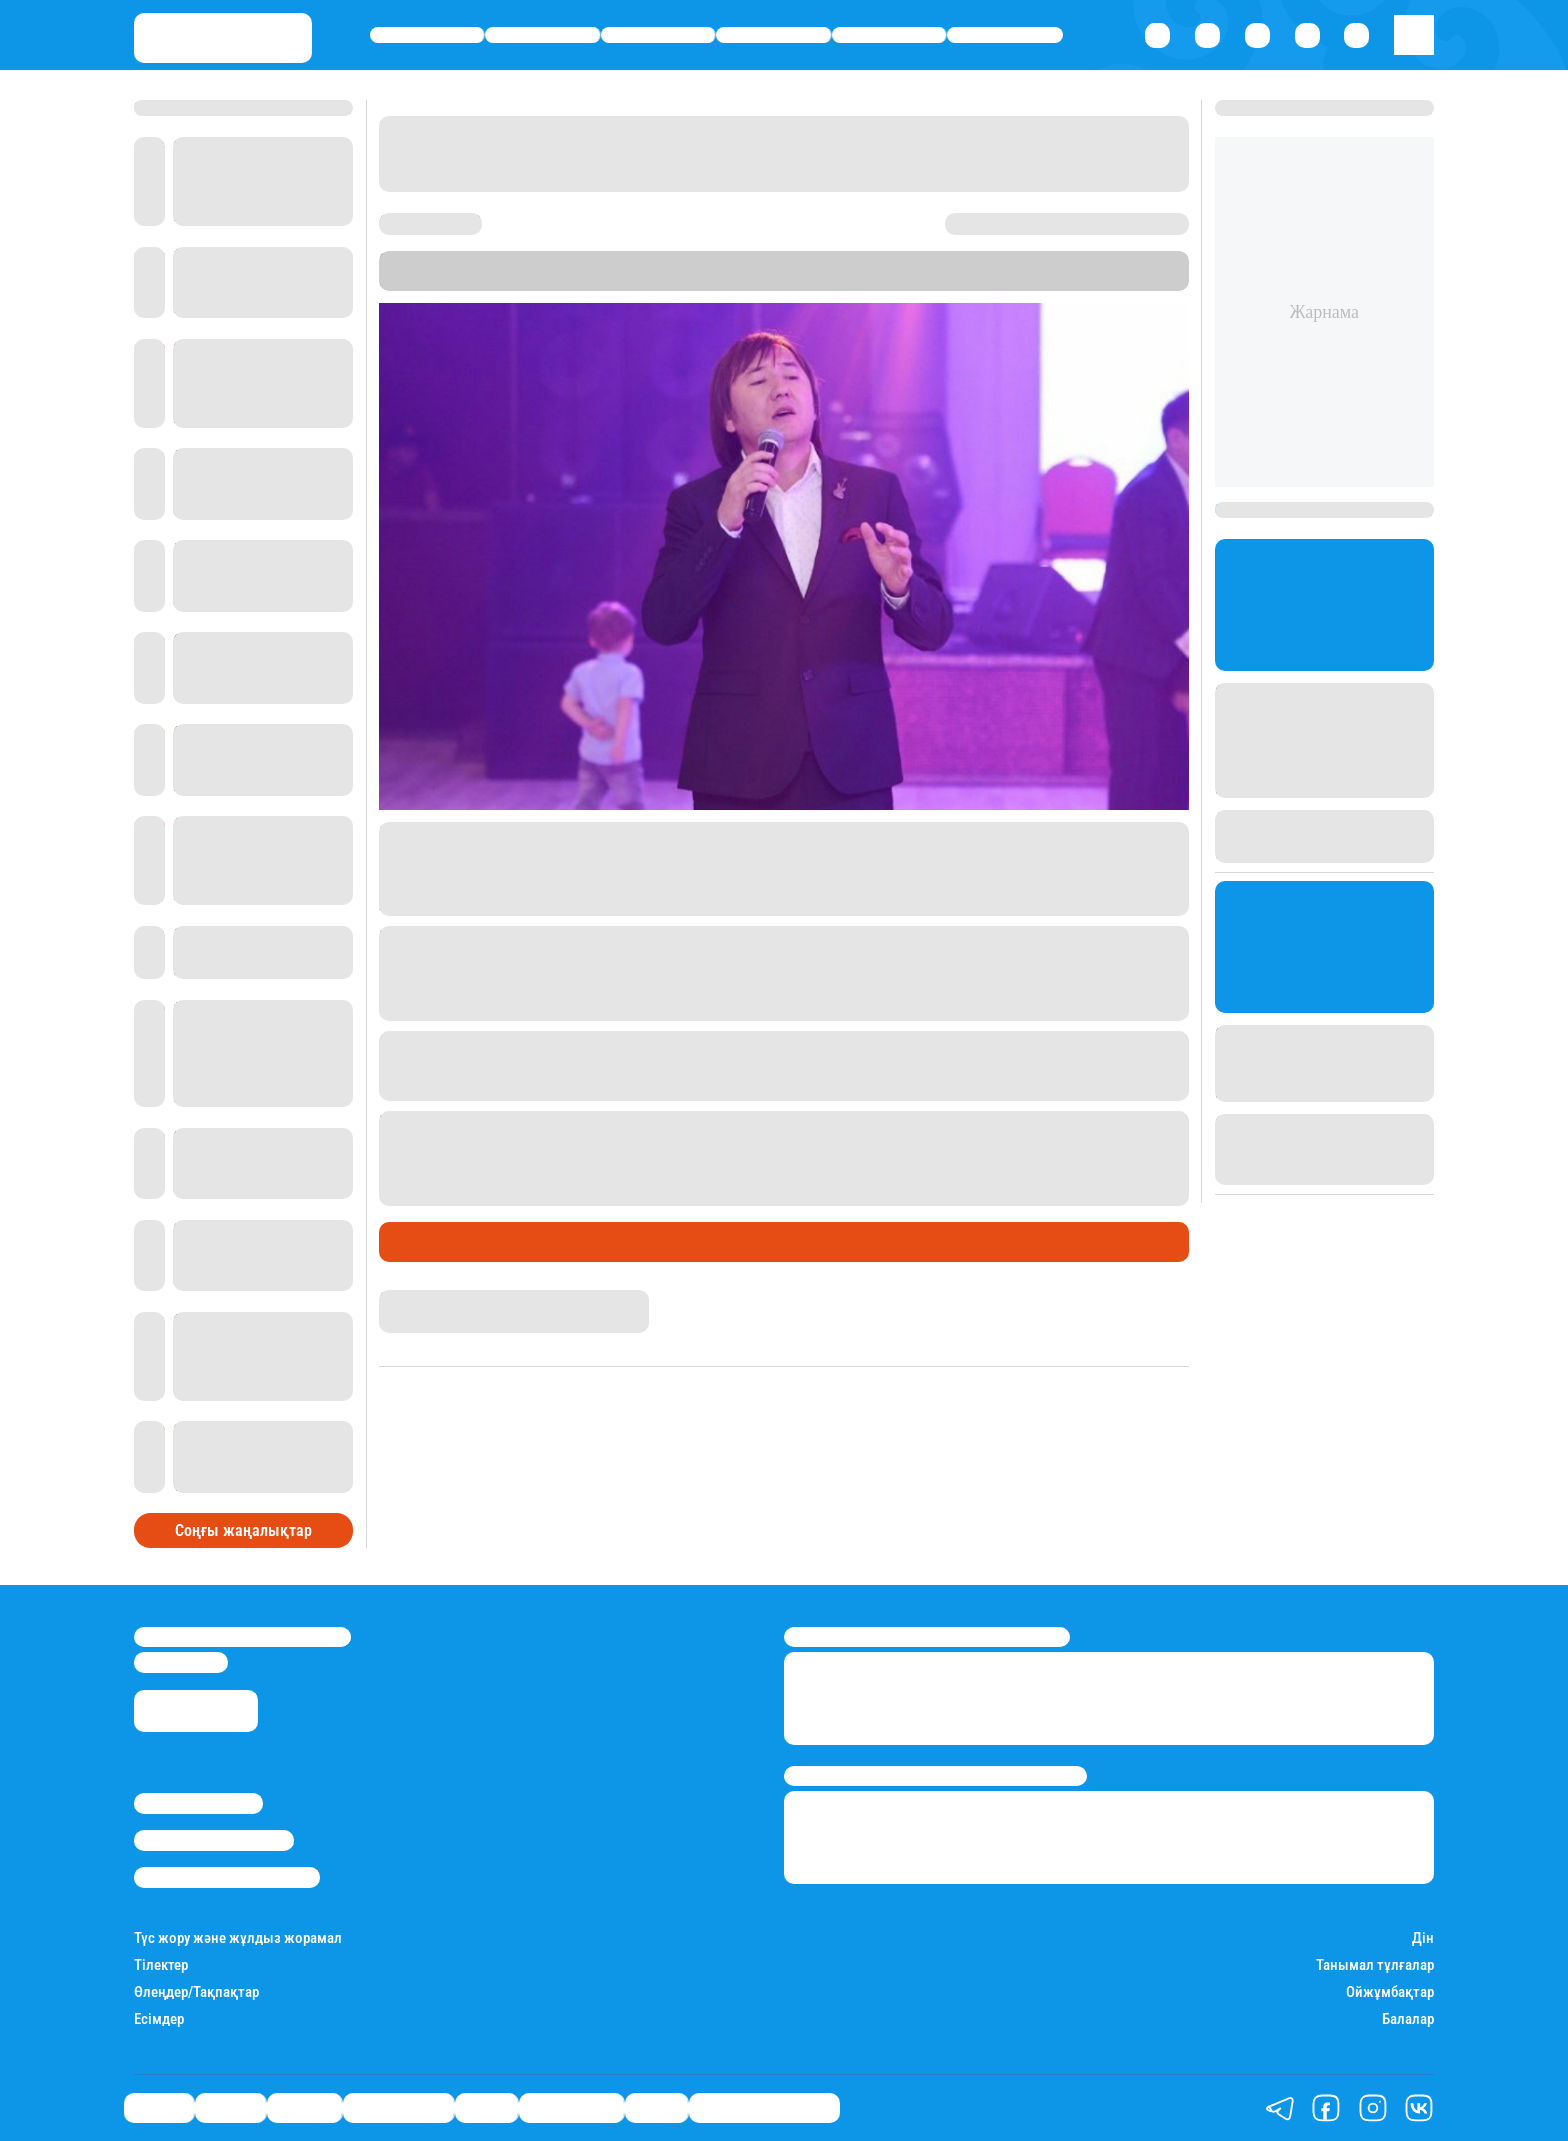  Describe the element at coordinates (159, 2019) in the screenshot. I see `Есімдер` at that location.